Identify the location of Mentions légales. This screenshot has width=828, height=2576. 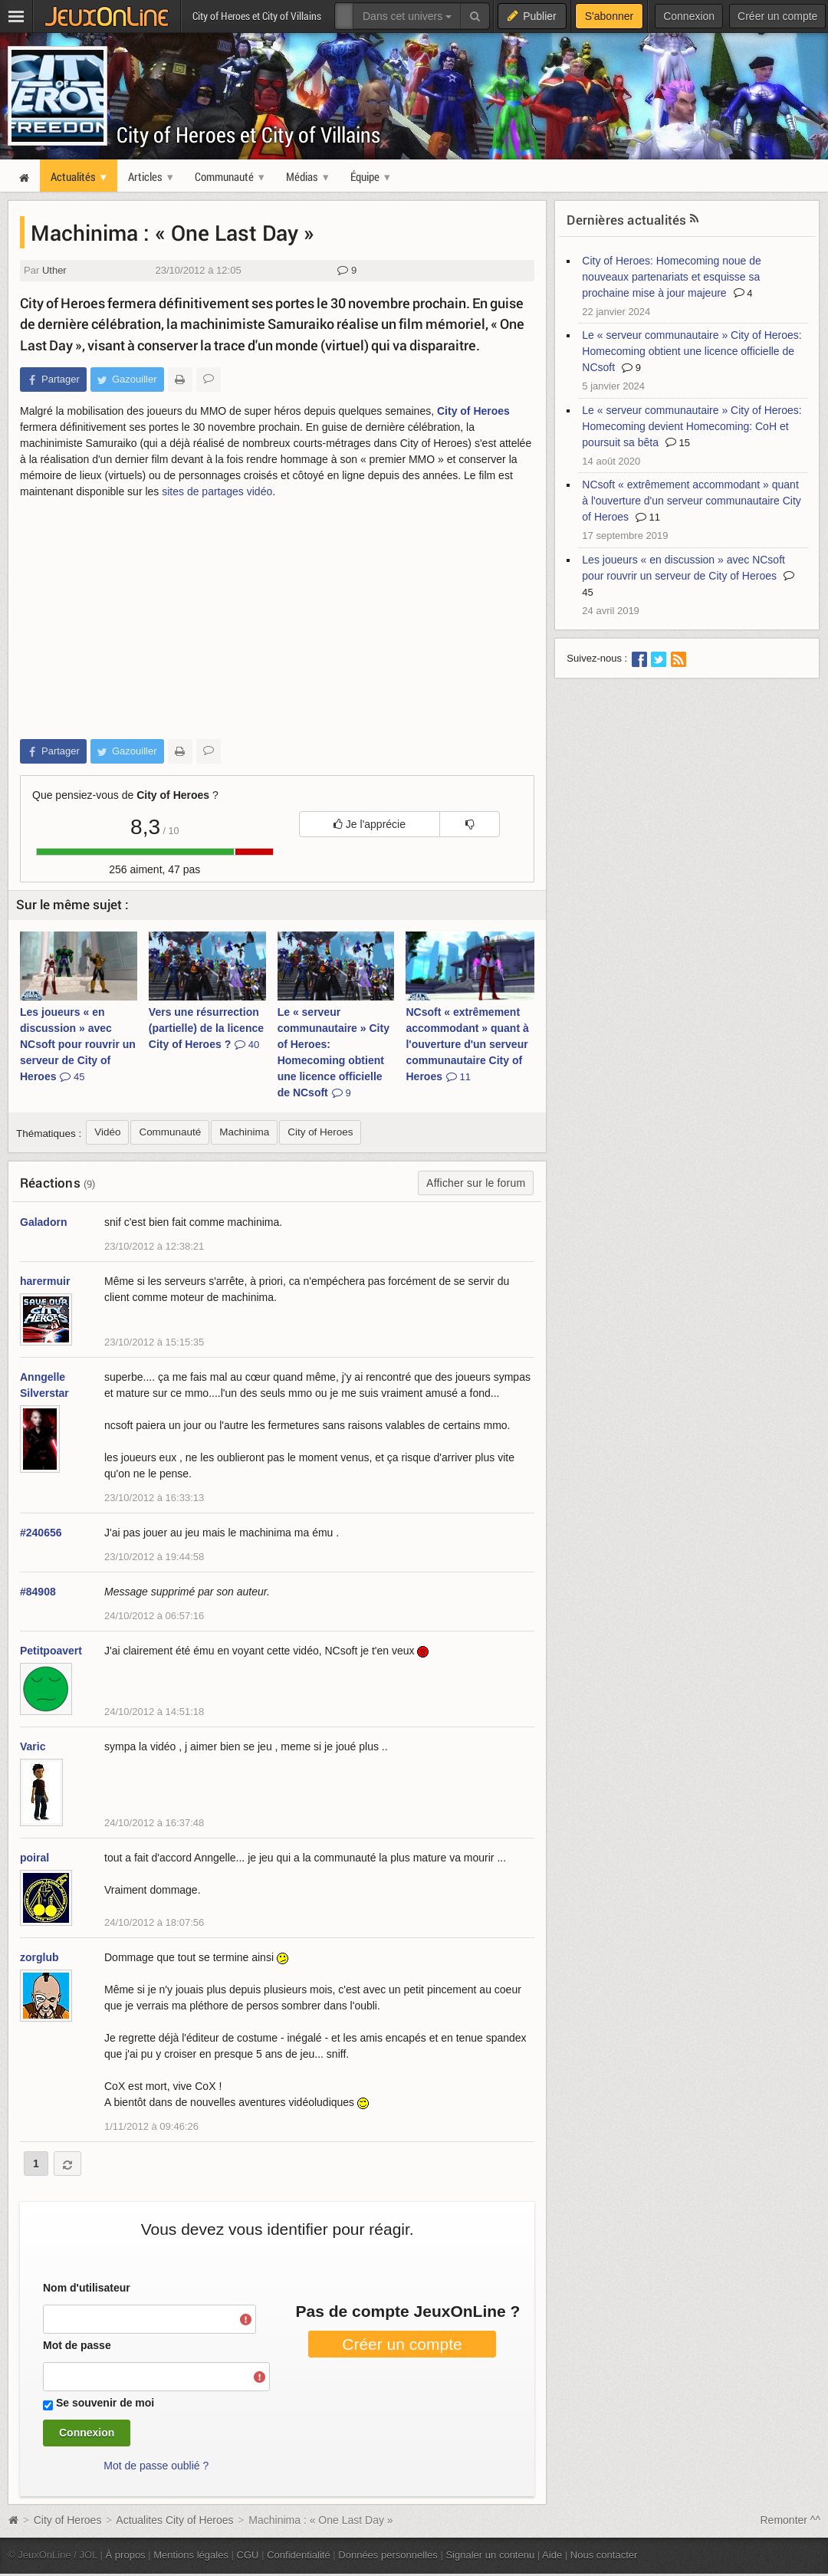
(190, 2555).